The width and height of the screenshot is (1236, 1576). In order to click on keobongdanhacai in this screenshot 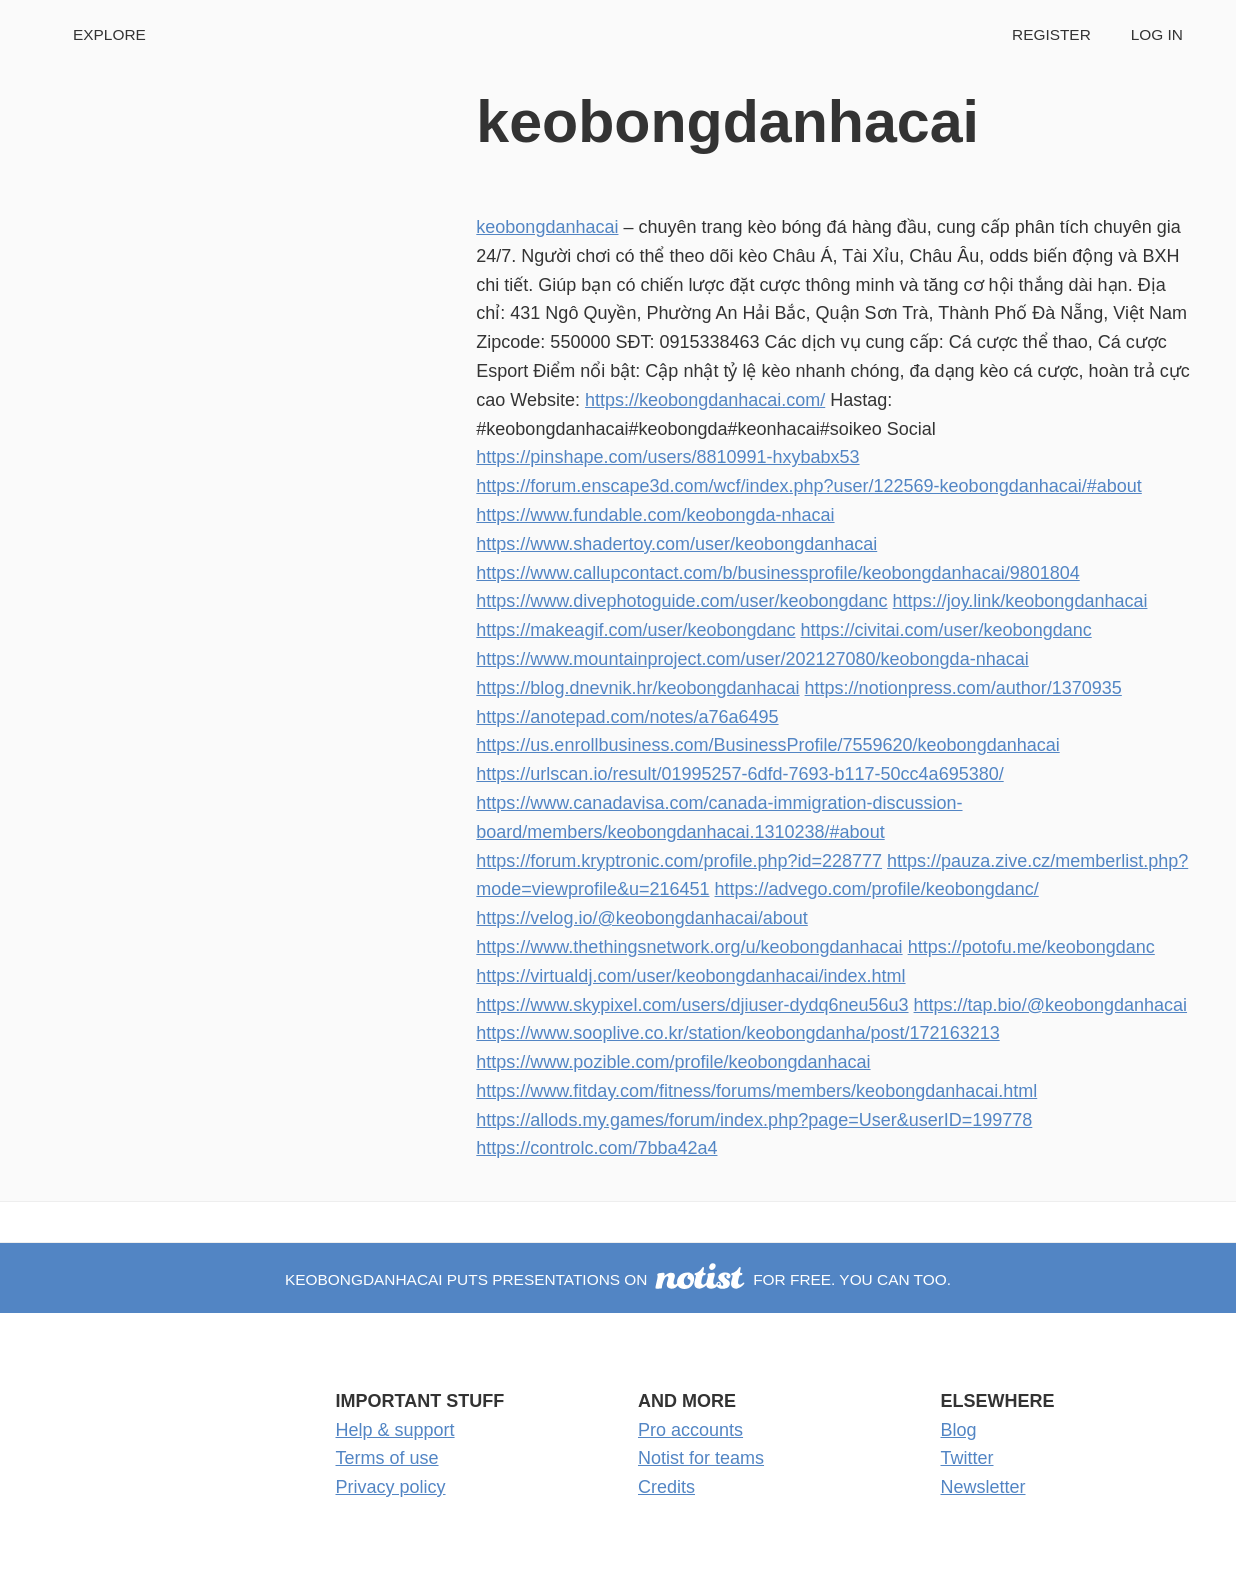, I will do `click(547, 227)`.